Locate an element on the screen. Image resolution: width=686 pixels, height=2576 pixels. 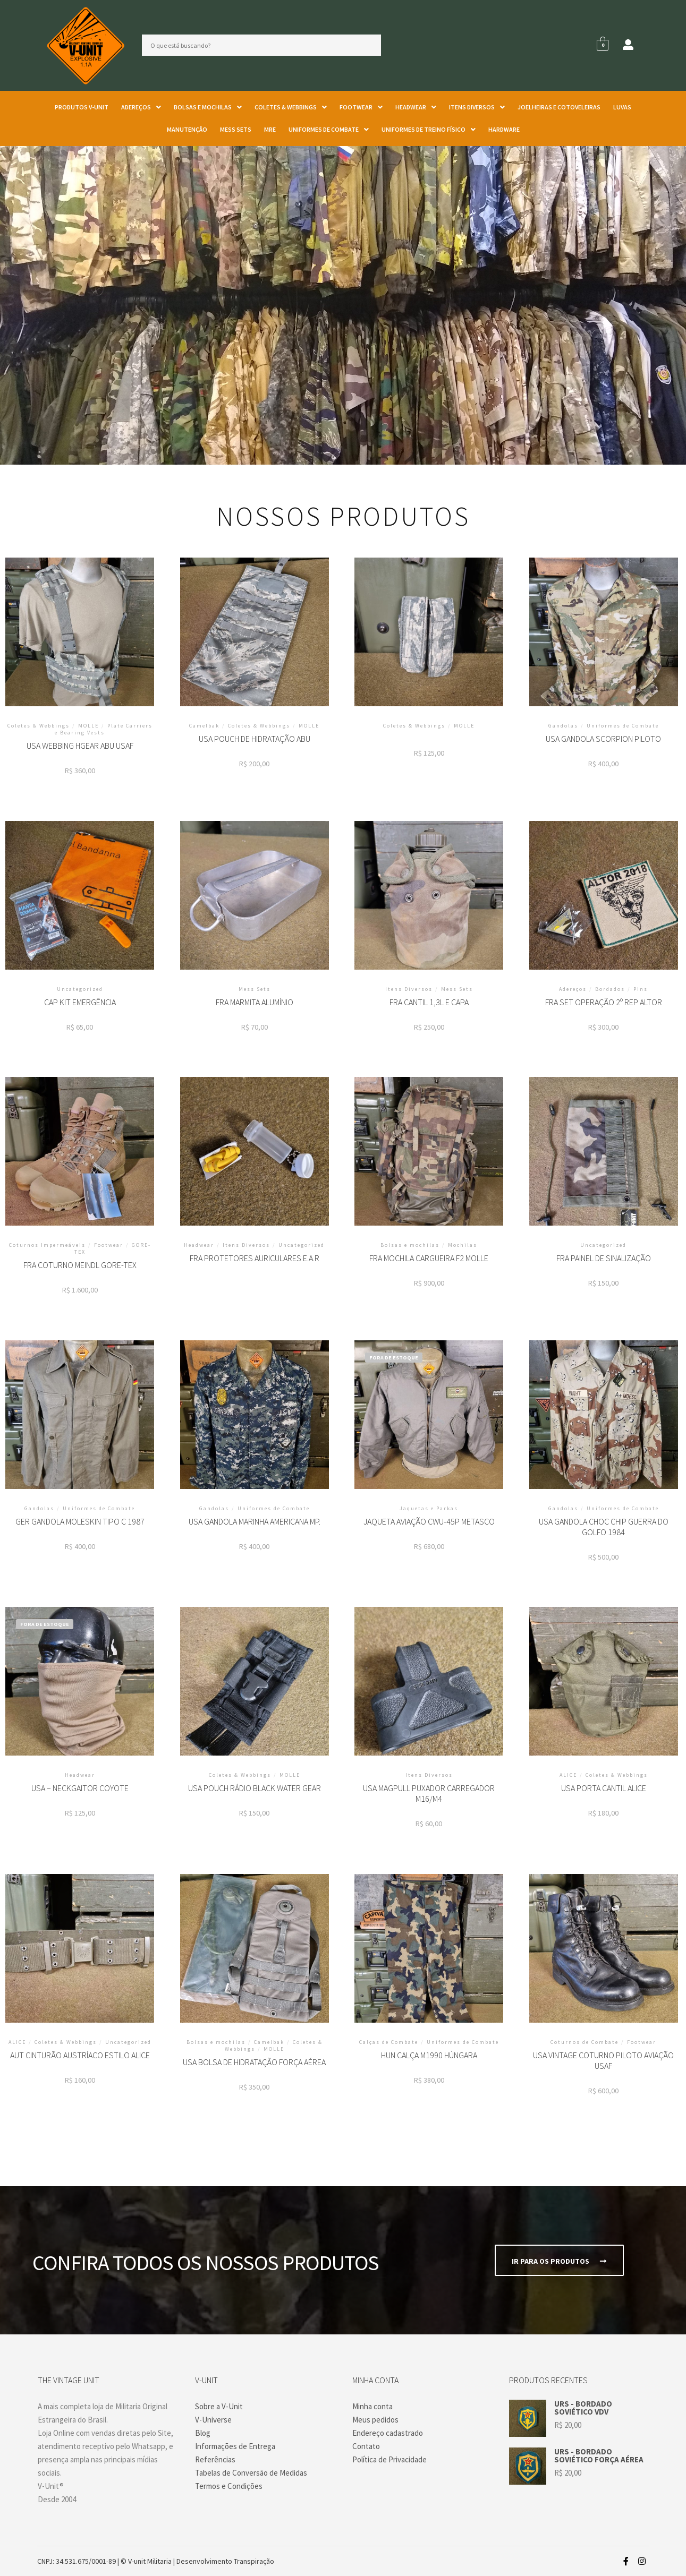
V-Universe is located at coordinates (213, 2420).